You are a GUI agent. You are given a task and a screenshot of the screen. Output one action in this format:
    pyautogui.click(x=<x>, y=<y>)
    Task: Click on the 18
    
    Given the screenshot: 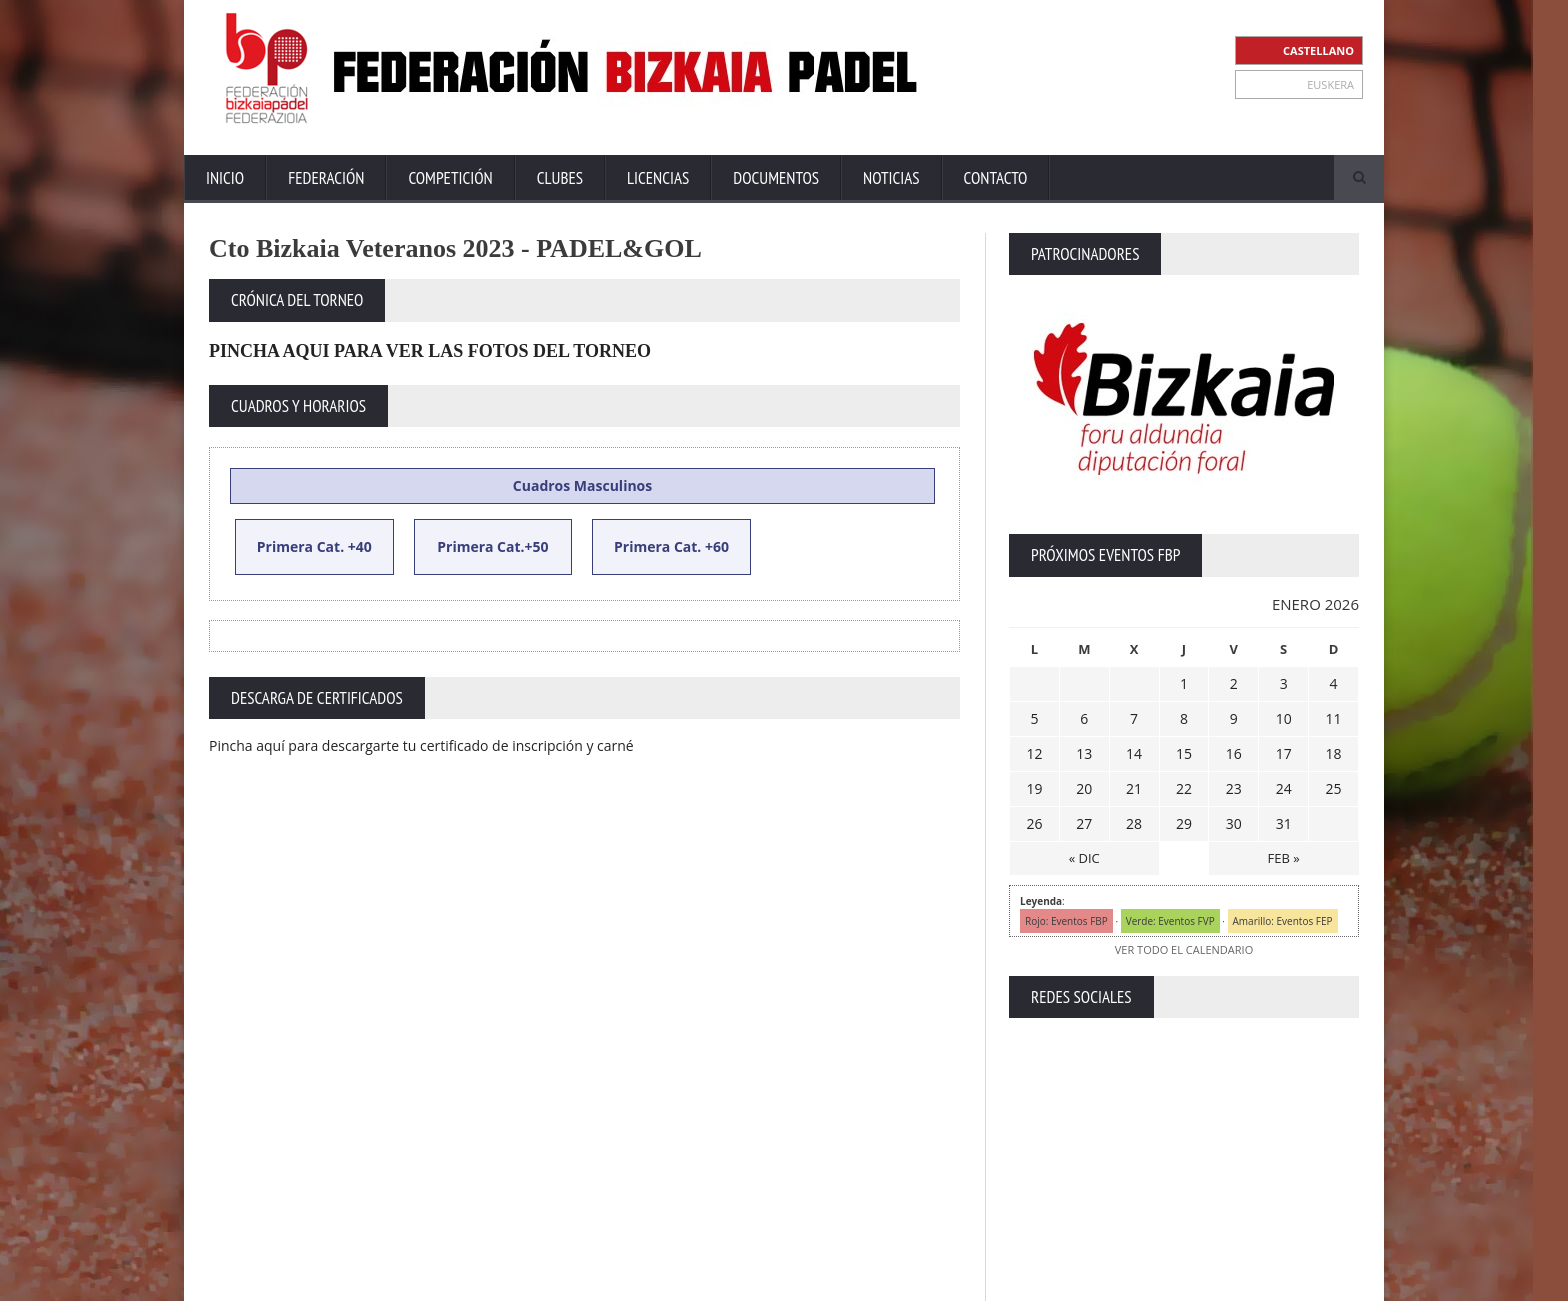 What is the action you would take?
    pyautogui.click(x=1334, y=753)
    